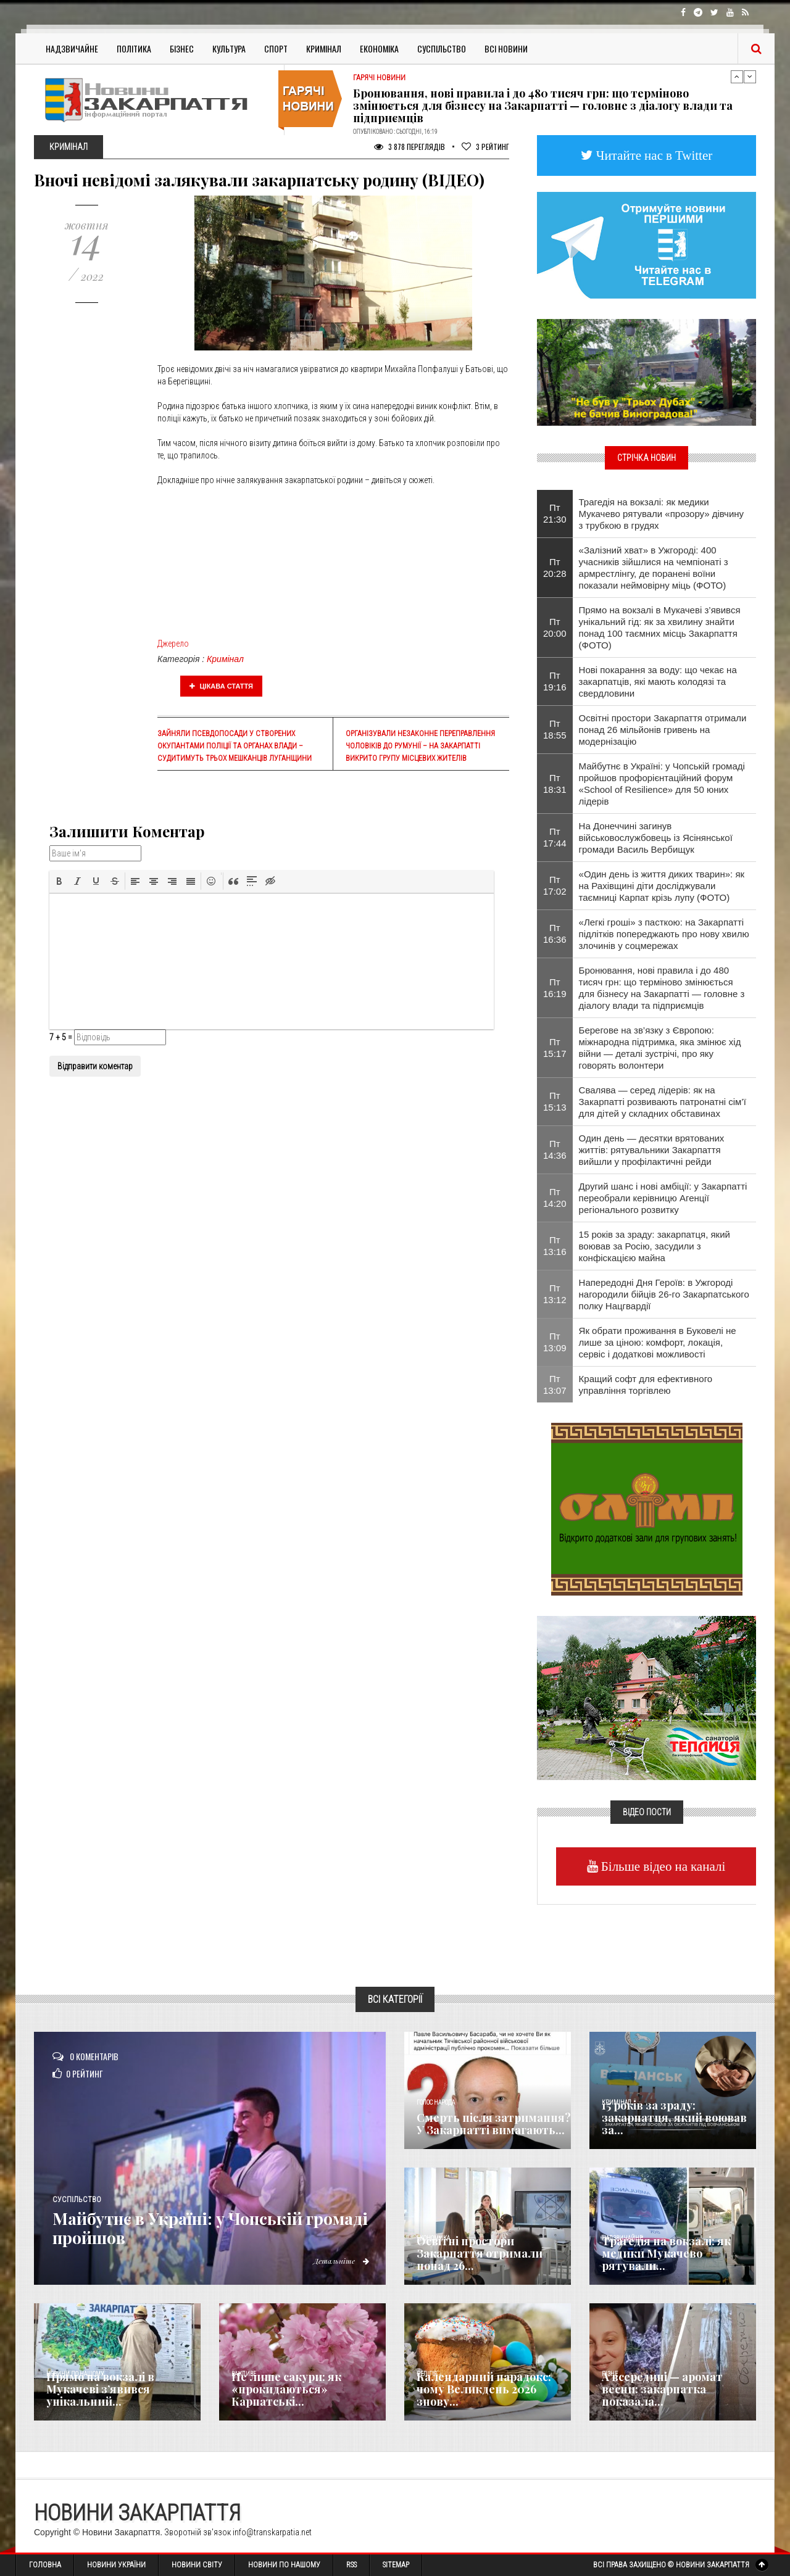 The width and height of the screenshot is (790, 2576). I want to click on Нові покарання за воду: що чекає на закарпатців, які мають колодязі та свердловини, so click(658, 681).